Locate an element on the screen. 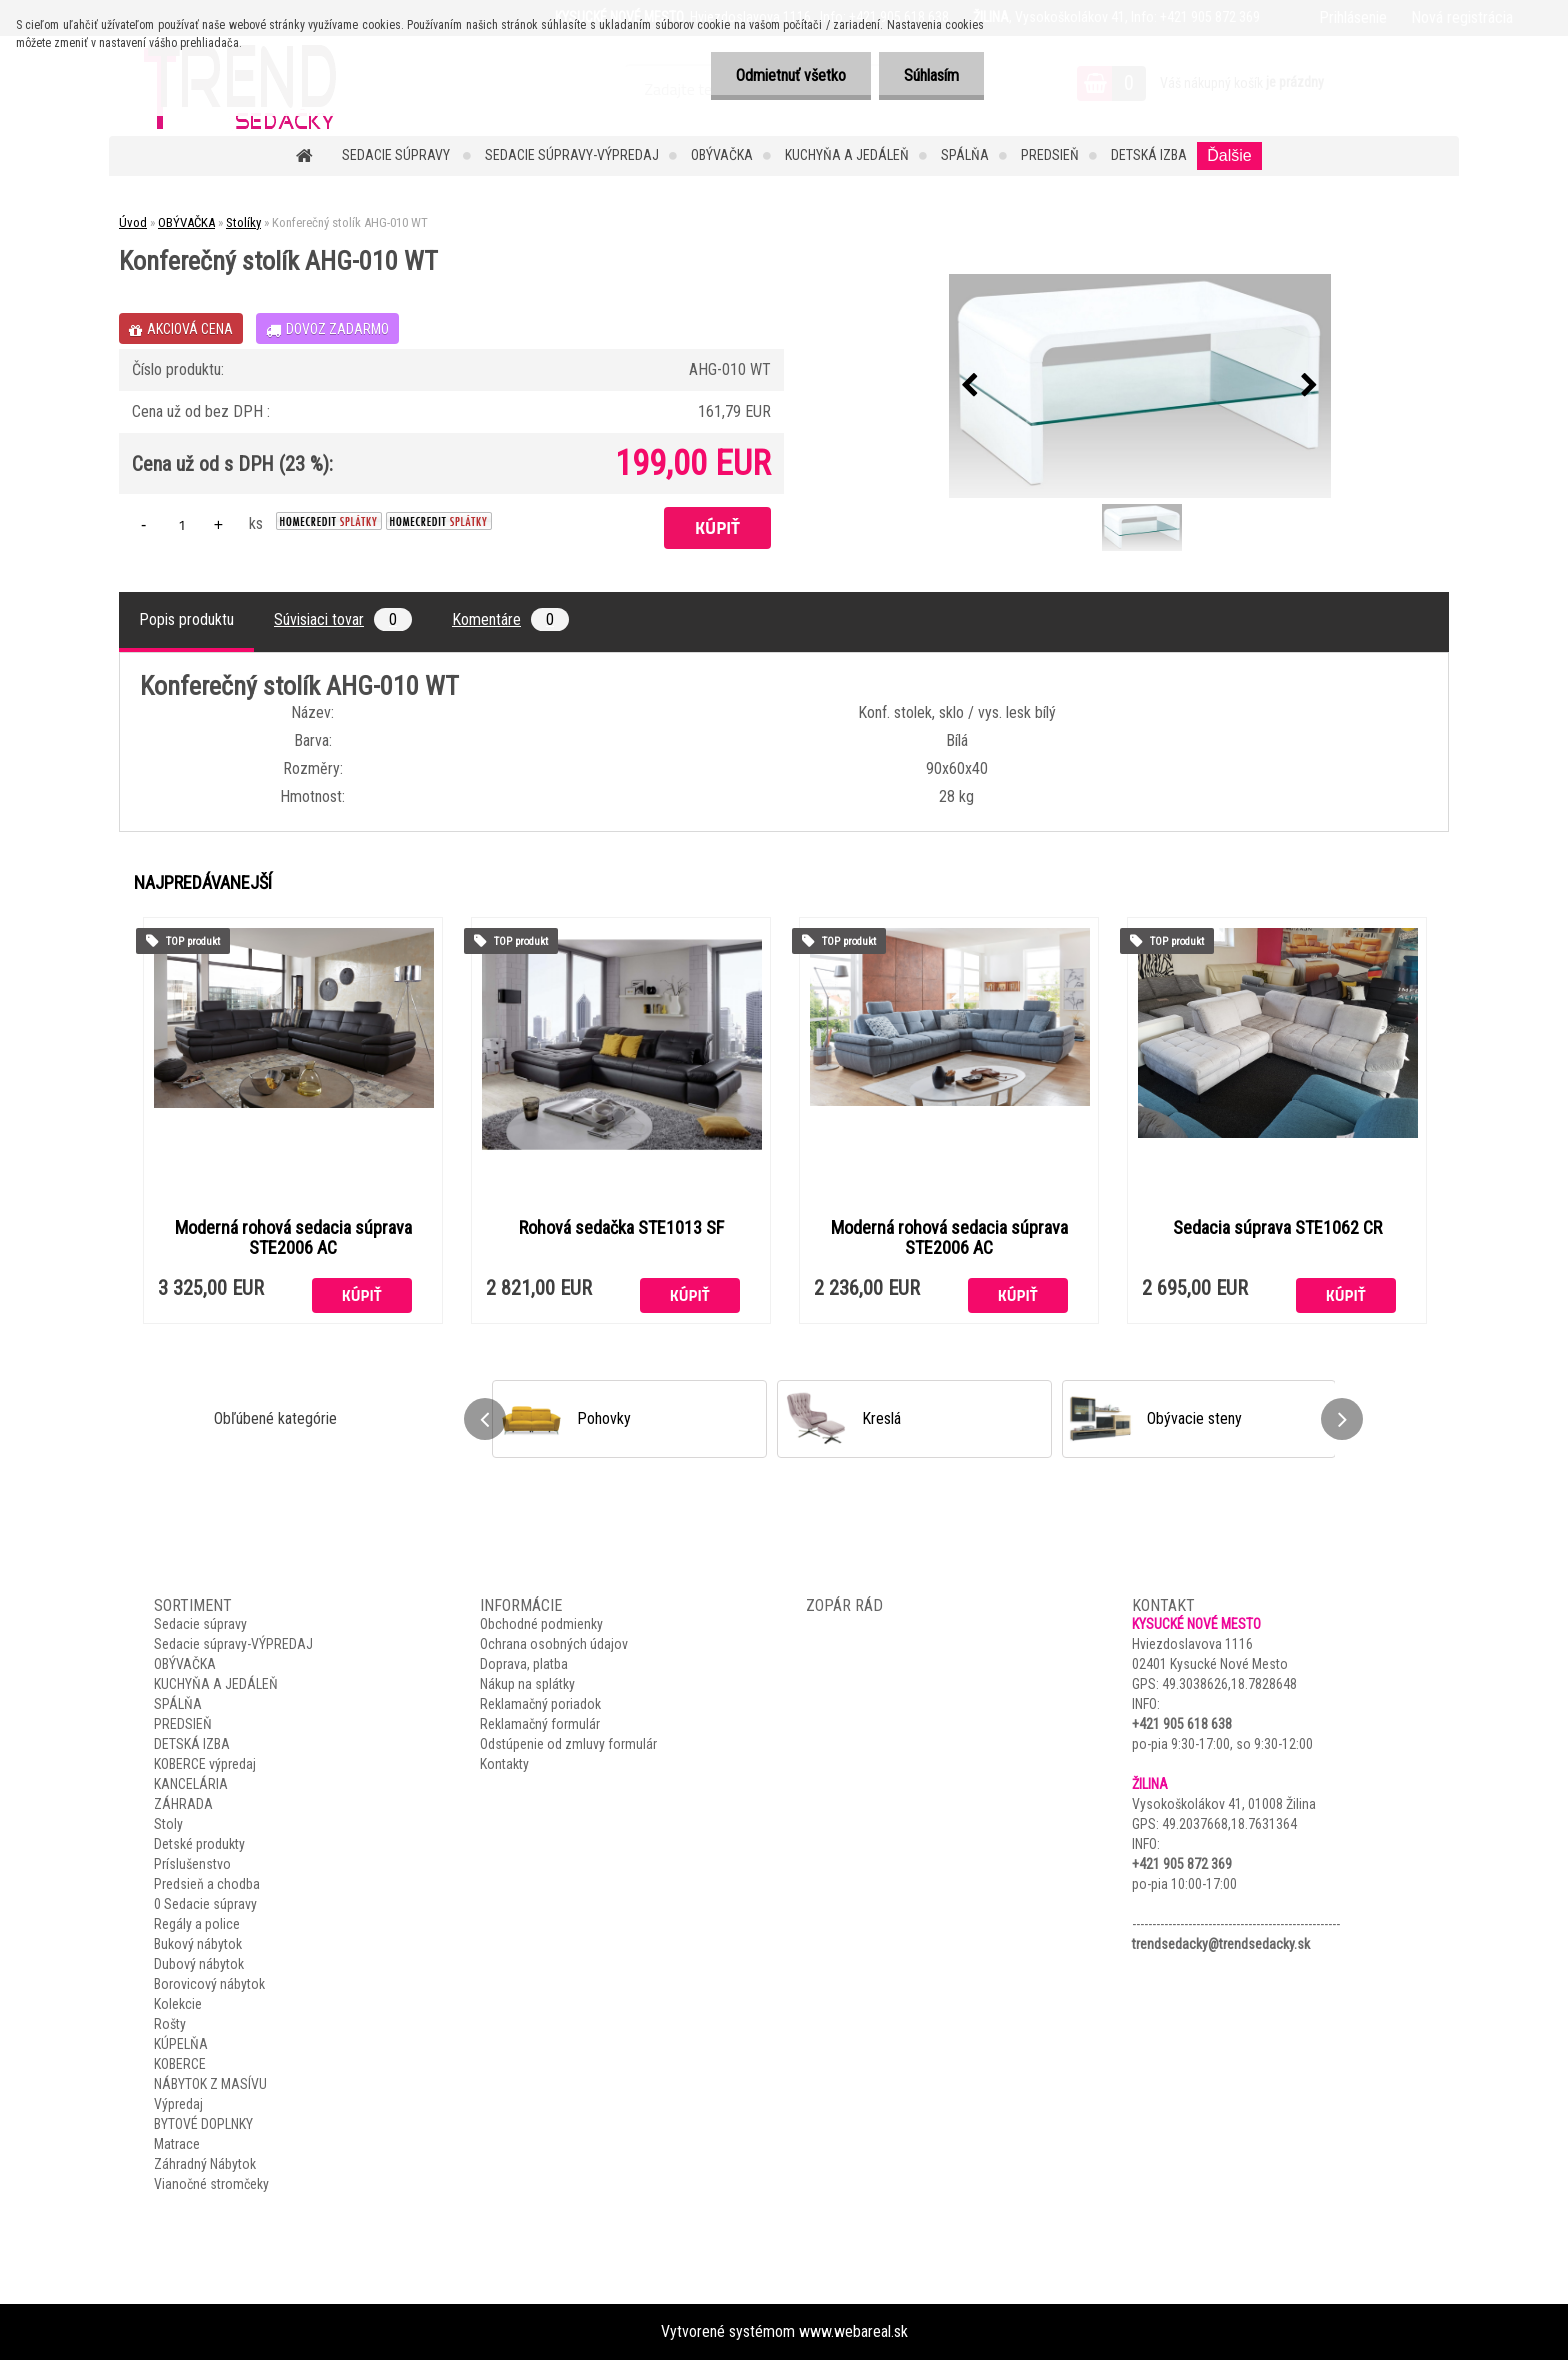  Rohová sedačka STE1013 SF is located at coordinates (621, 1228).